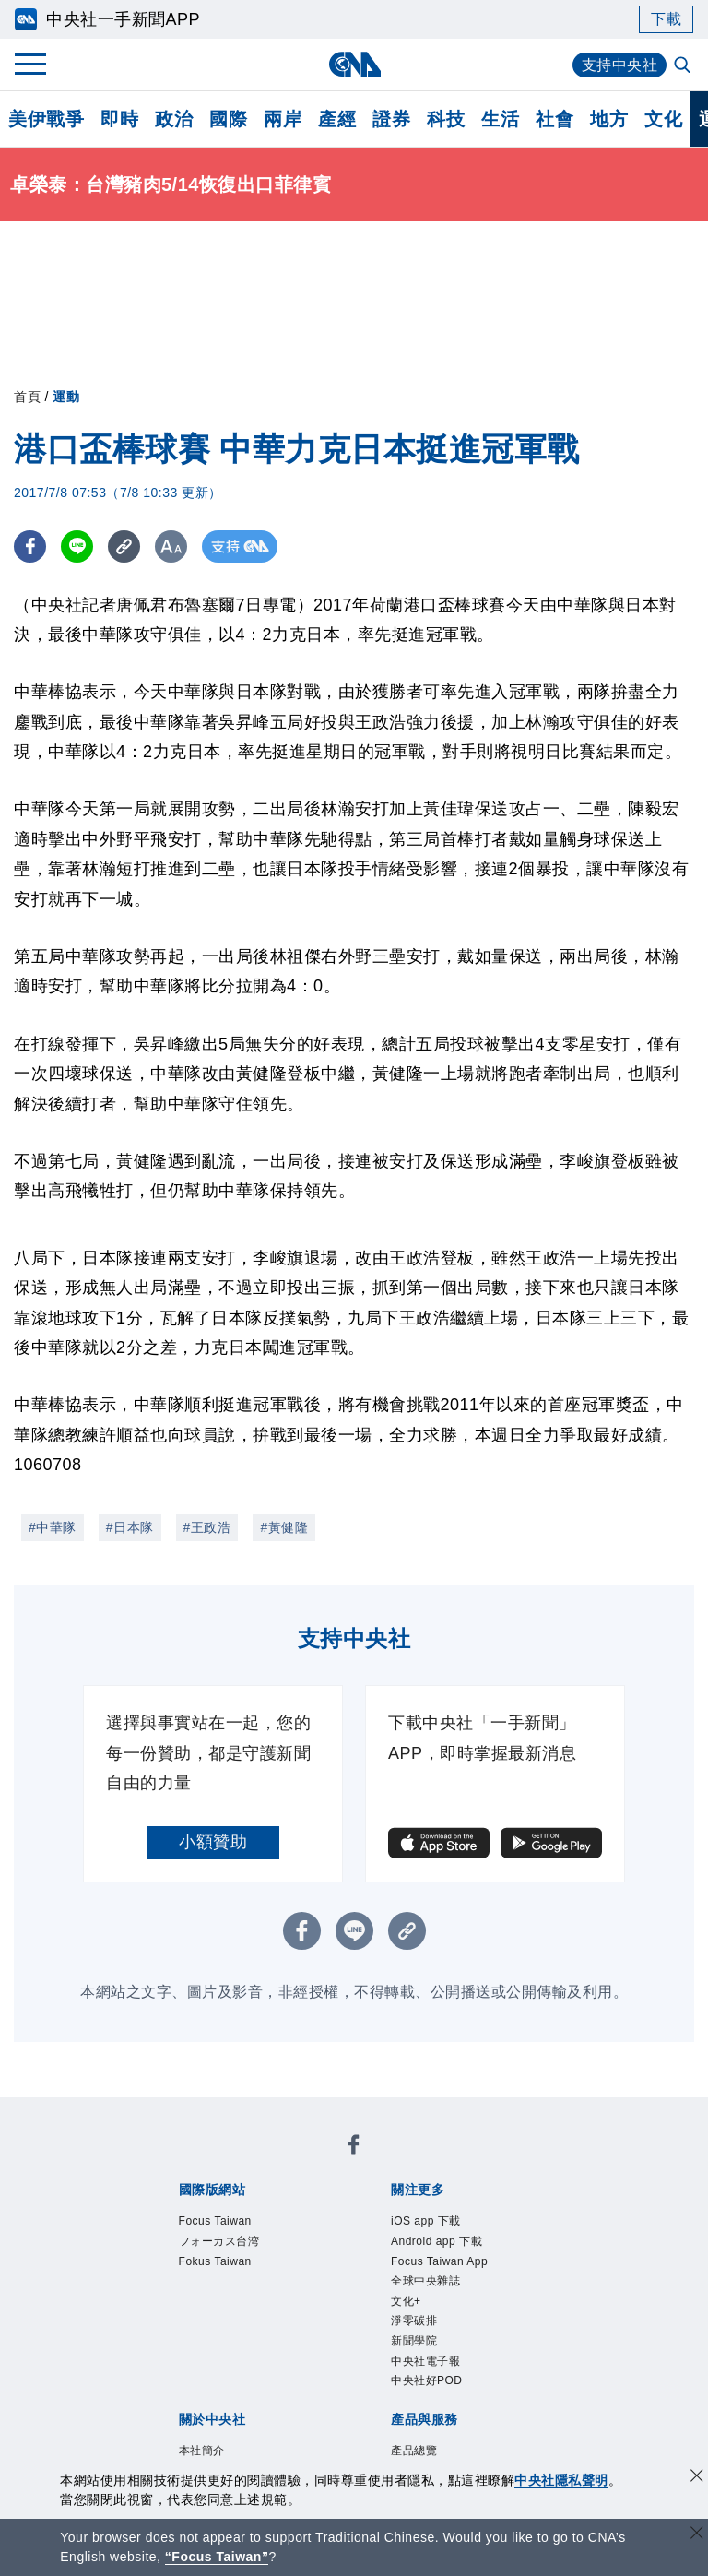 Image resolution: width=708 pixels, height=2576 pixels. What do you see at coordinates (354, 2147) in the screenshot?
I see `[中央社新聞粉絲團]` at bounding box center [354, 2147].